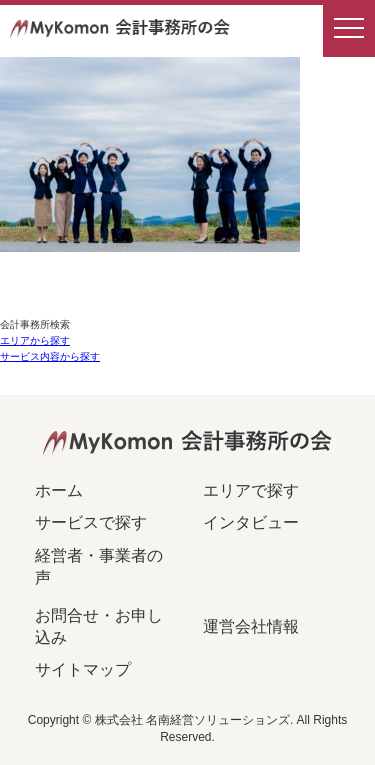 This screenshot has width=375, height=765. What do you see at coordinates (91, 522) in the screenshot?
I see `サービスで探す` at bounding box center [91, 522].